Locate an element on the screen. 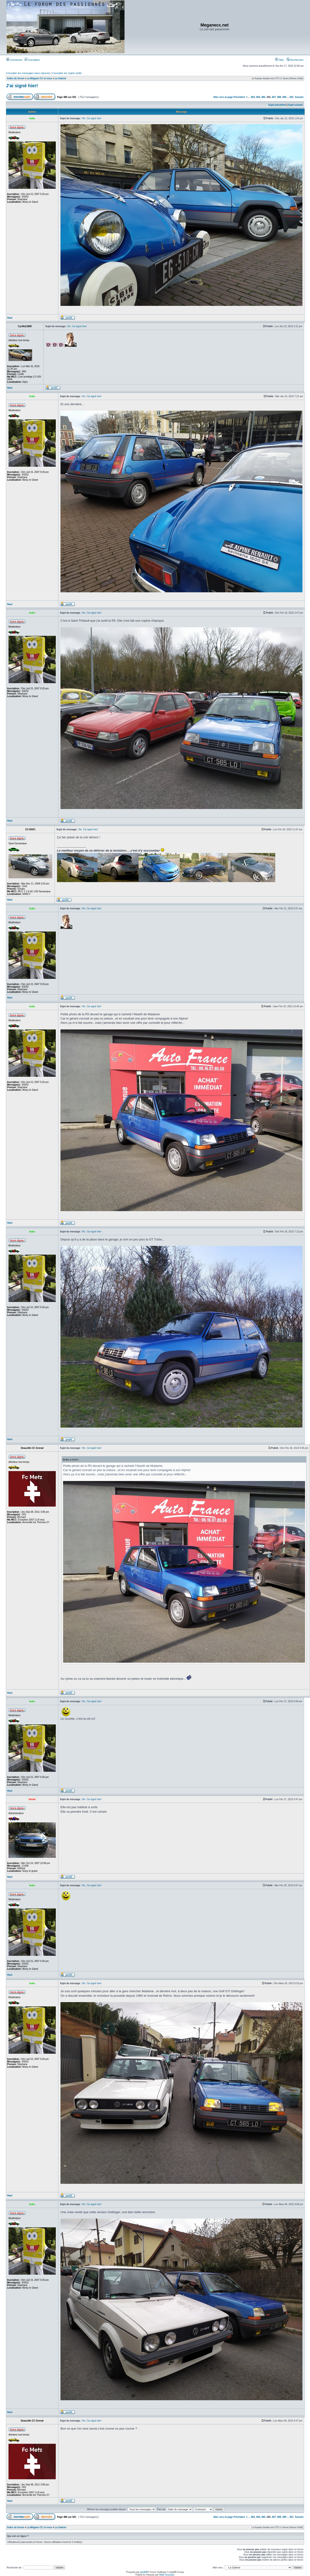 This screenshot has width=310, height=2576. 489 is located at coordinates (284, 97).